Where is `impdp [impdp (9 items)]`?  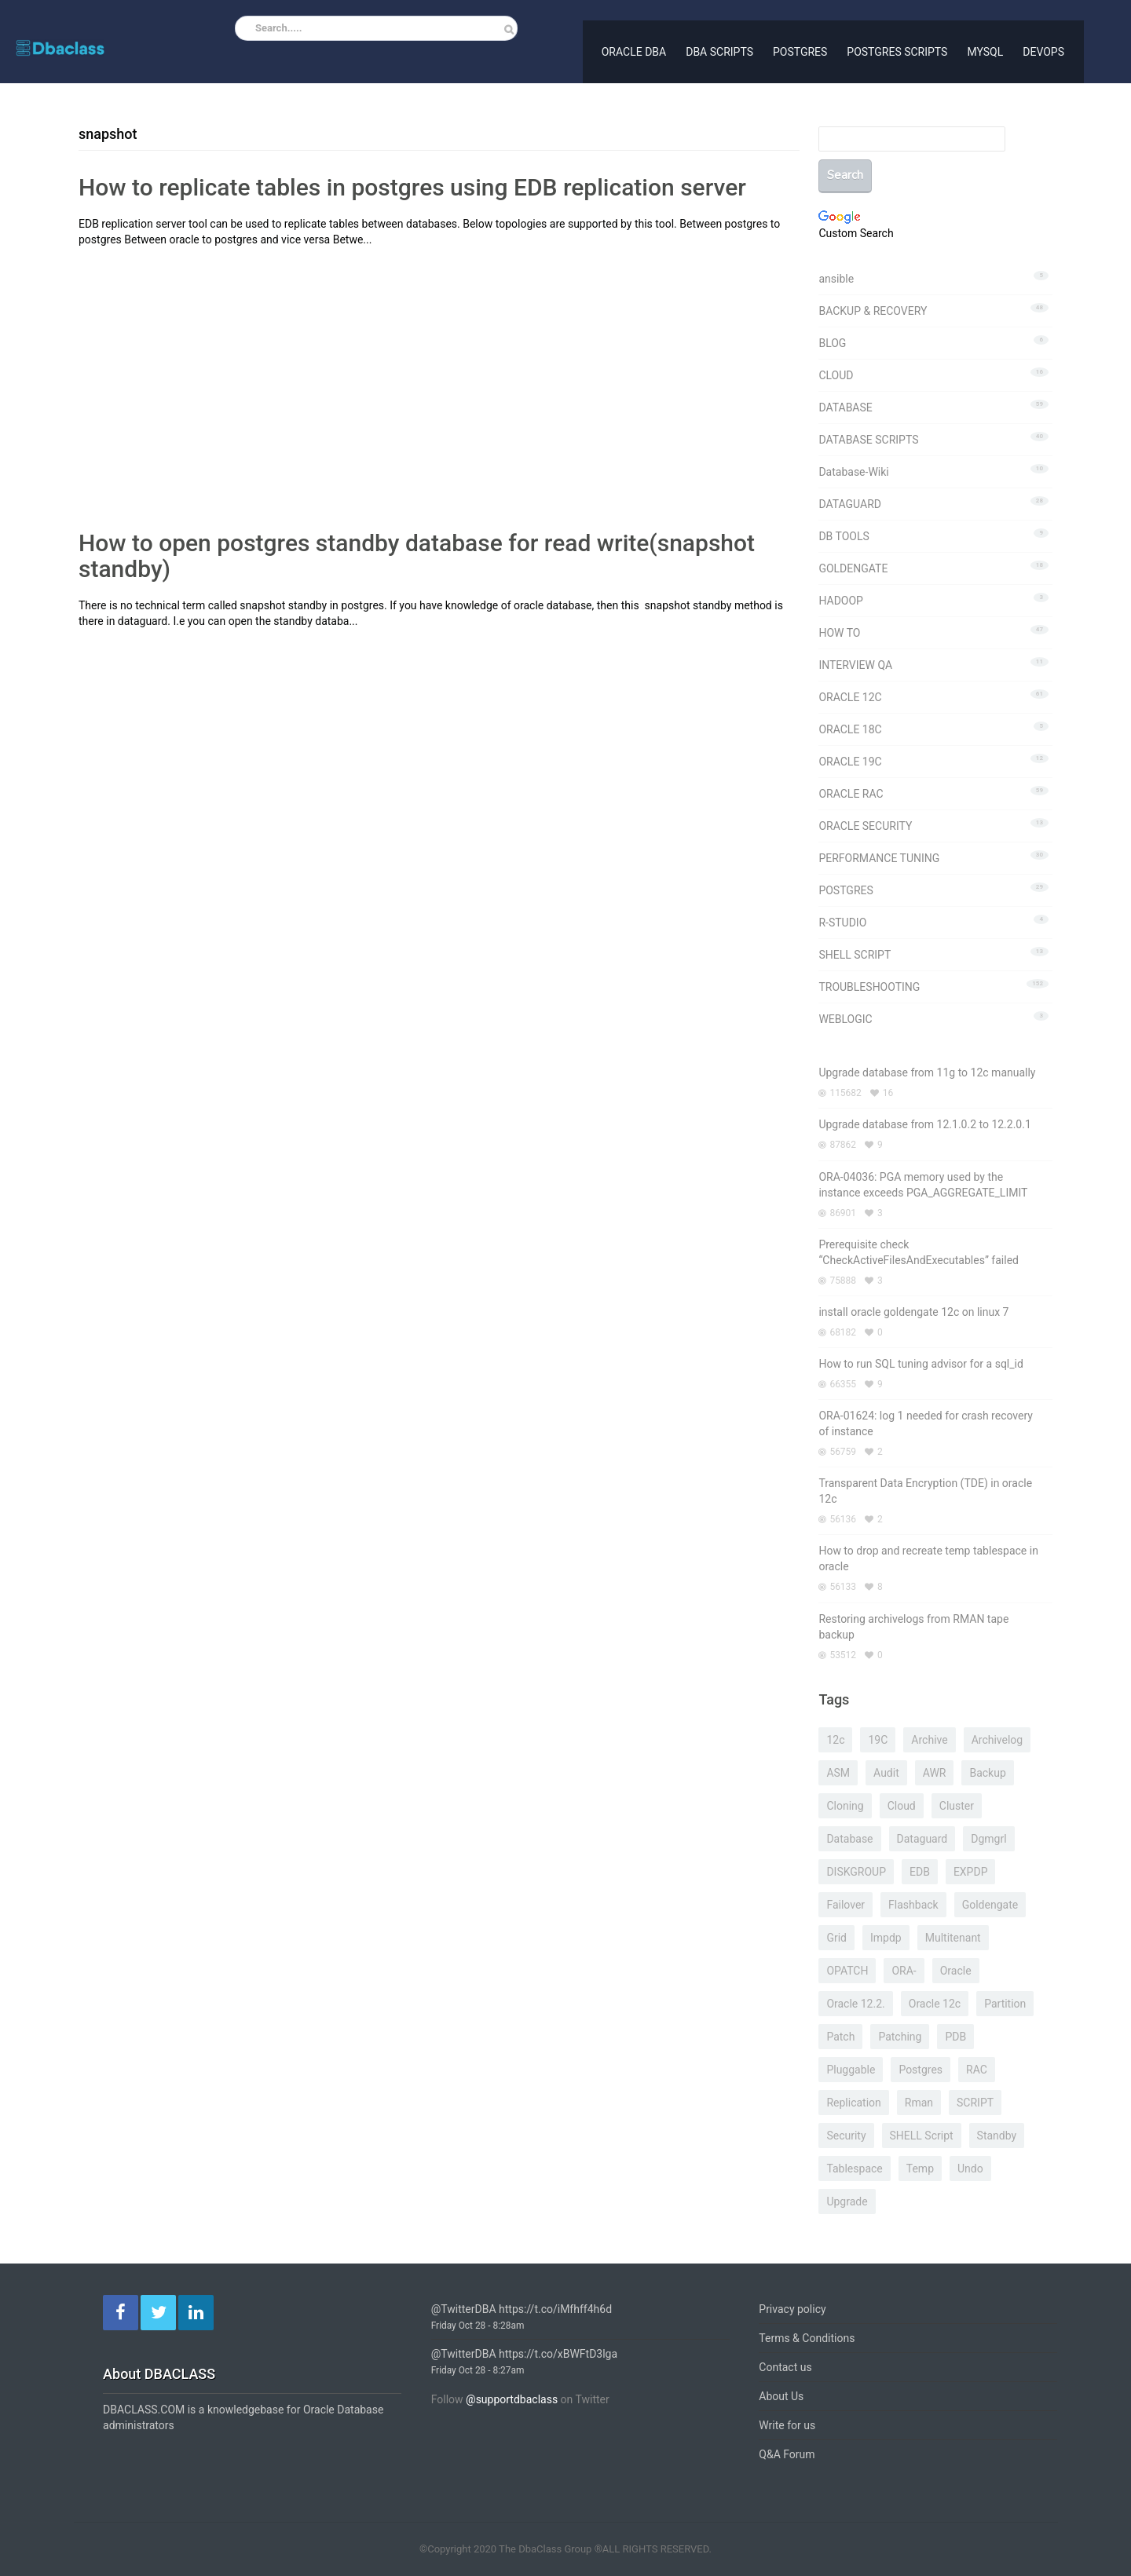
impdp [impdp (9 items)] is located at coordinates (886, 1937).